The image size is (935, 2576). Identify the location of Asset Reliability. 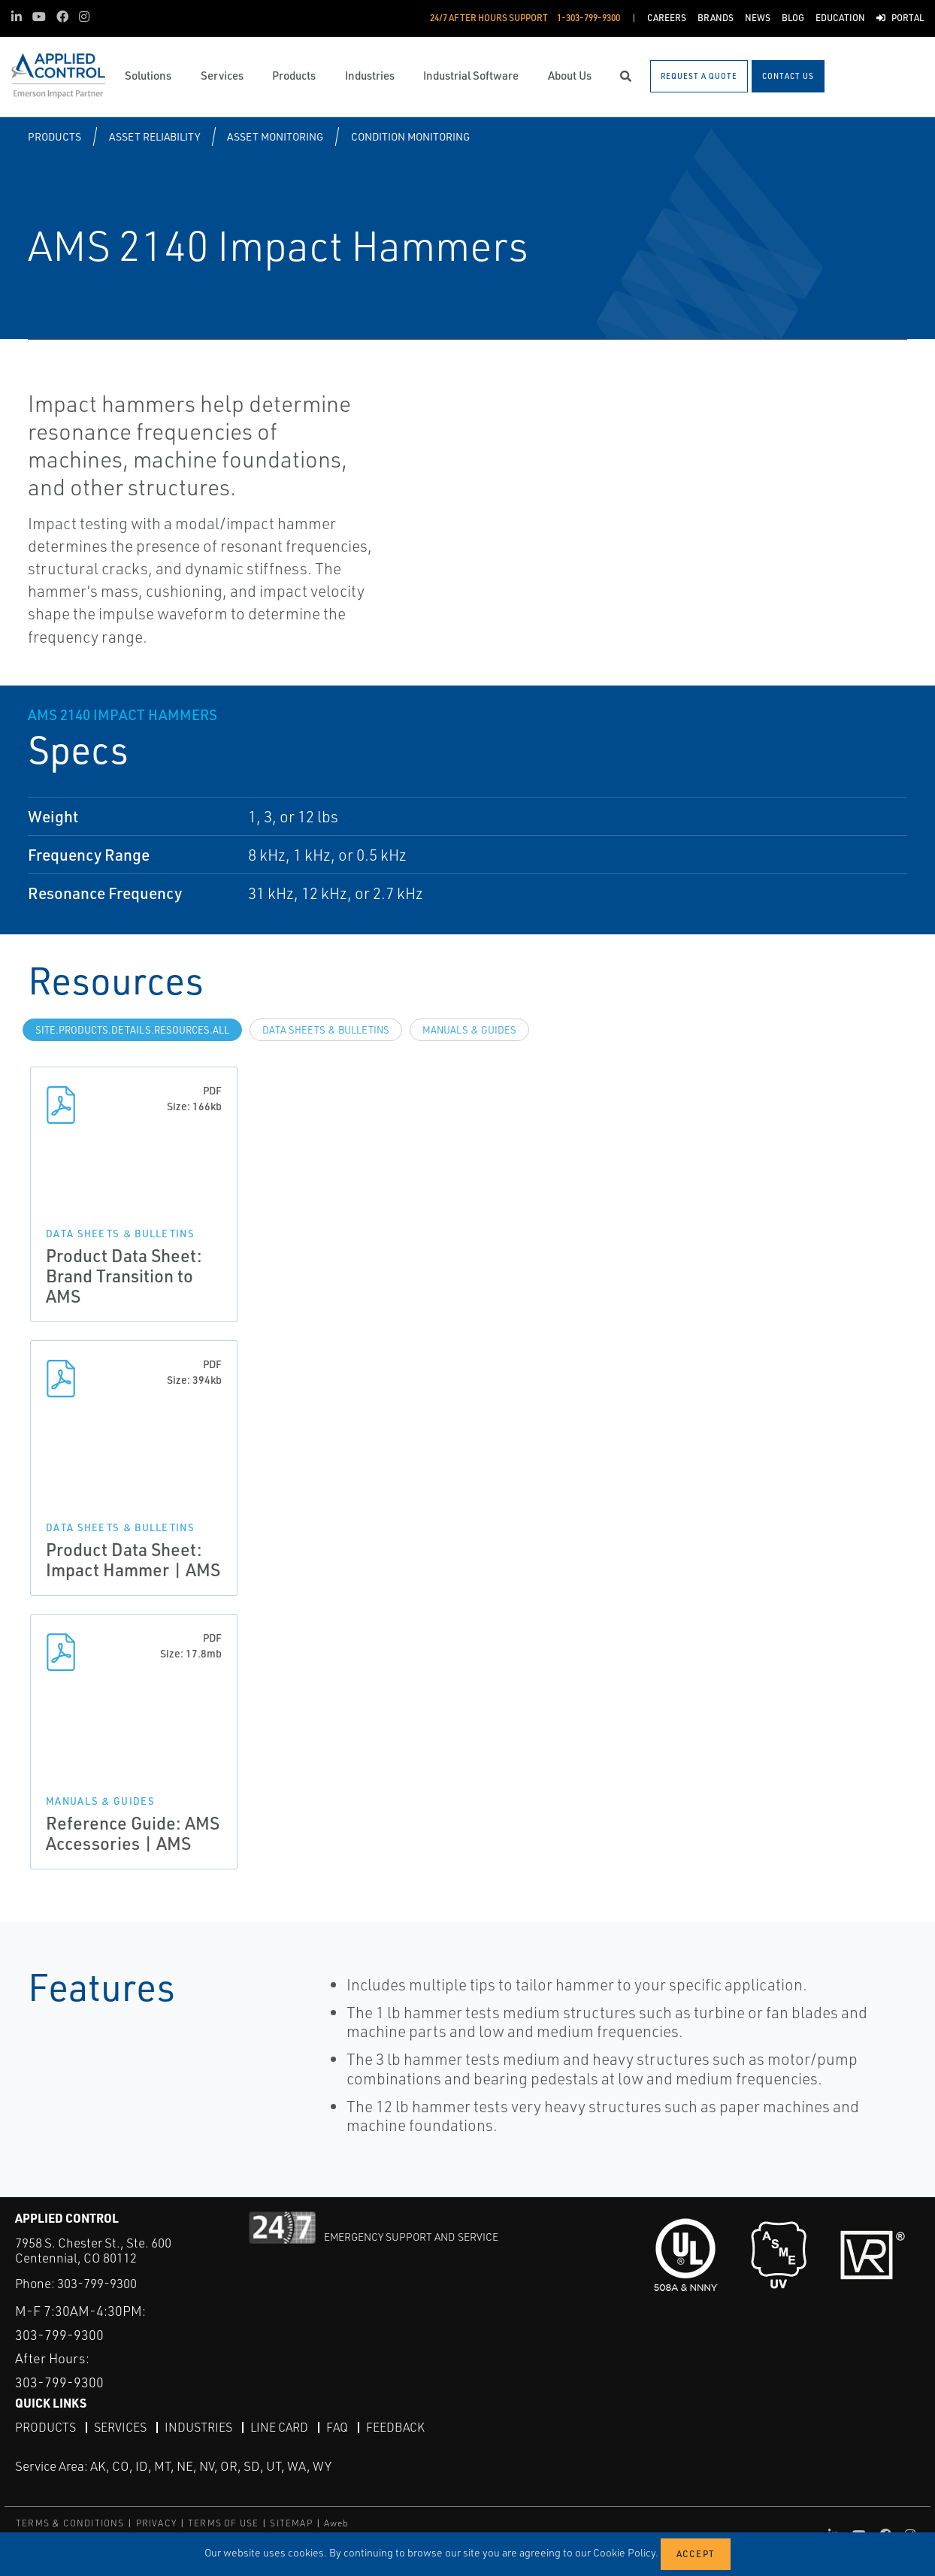
(154, 136).